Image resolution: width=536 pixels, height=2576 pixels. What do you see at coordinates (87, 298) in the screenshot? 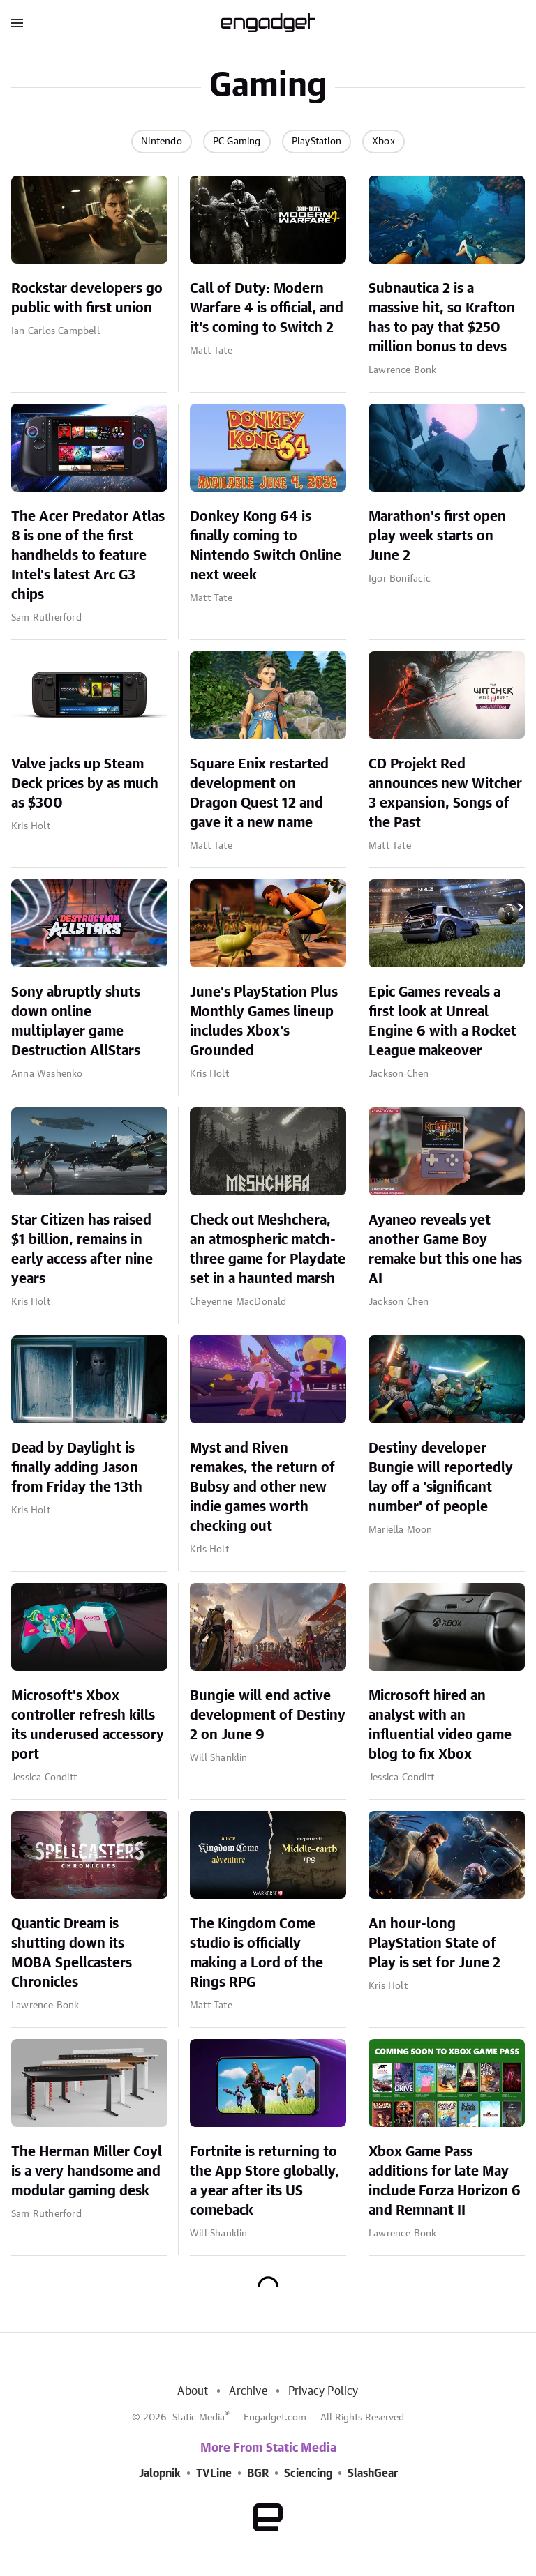
I see `Rockstar developers go public with first union` at bounding box center [87, 298].